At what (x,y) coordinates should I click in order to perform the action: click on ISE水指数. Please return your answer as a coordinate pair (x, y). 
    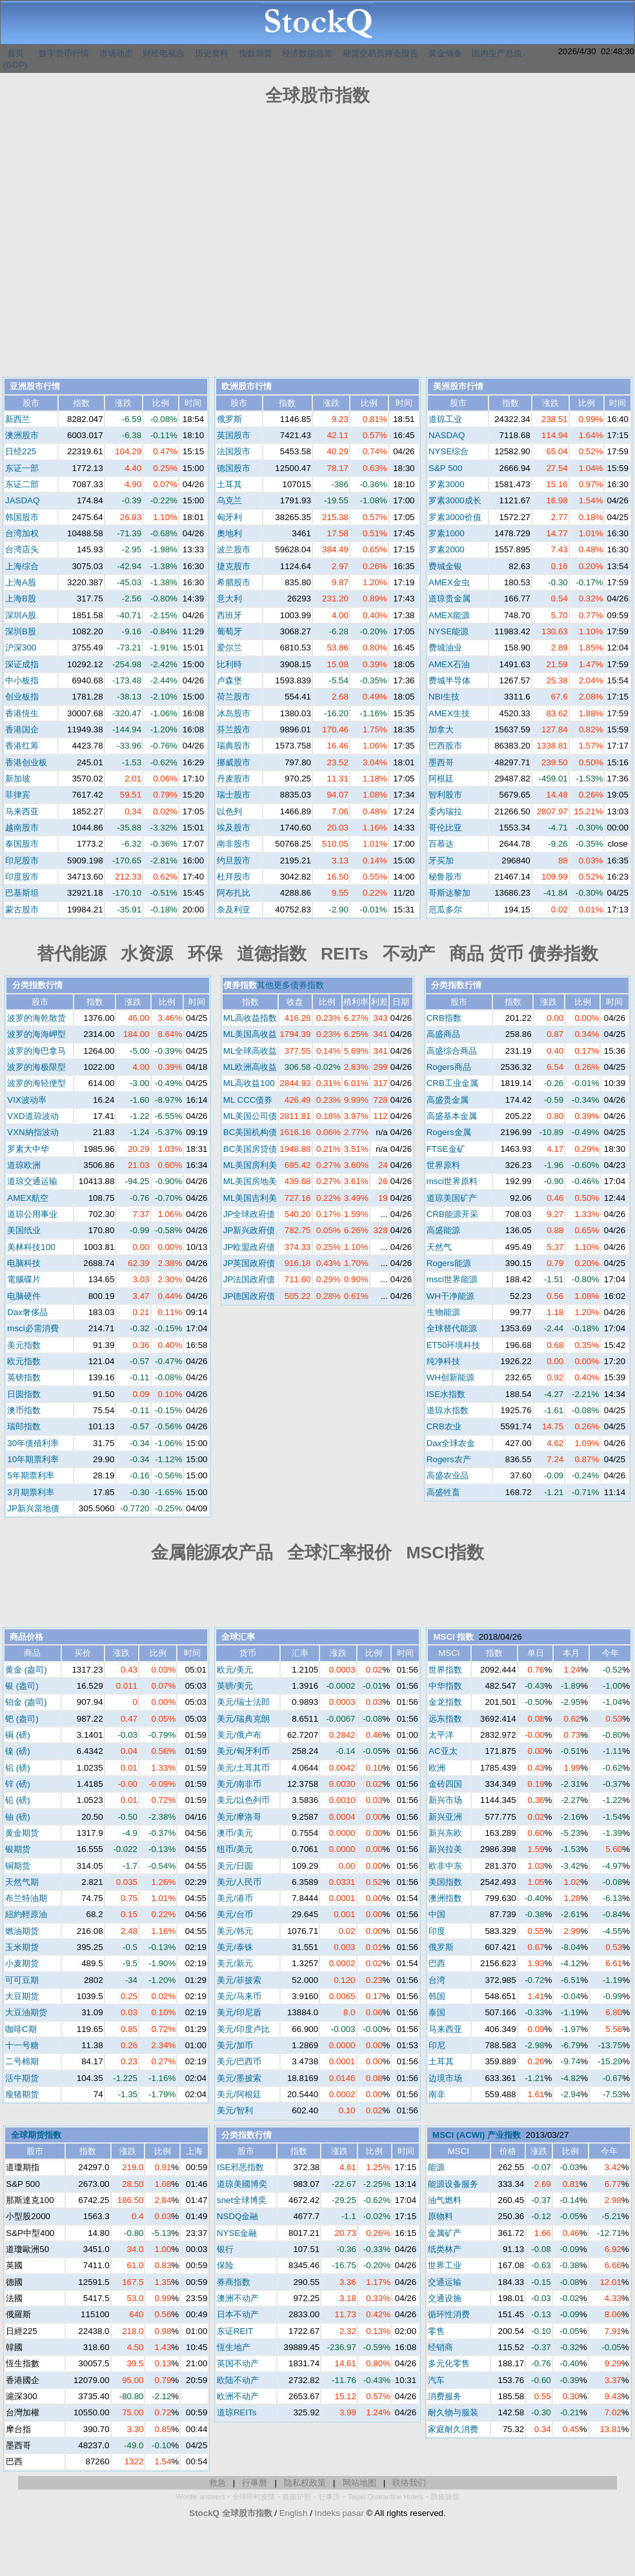
    Looking at the image, I should click on (446, 1394).